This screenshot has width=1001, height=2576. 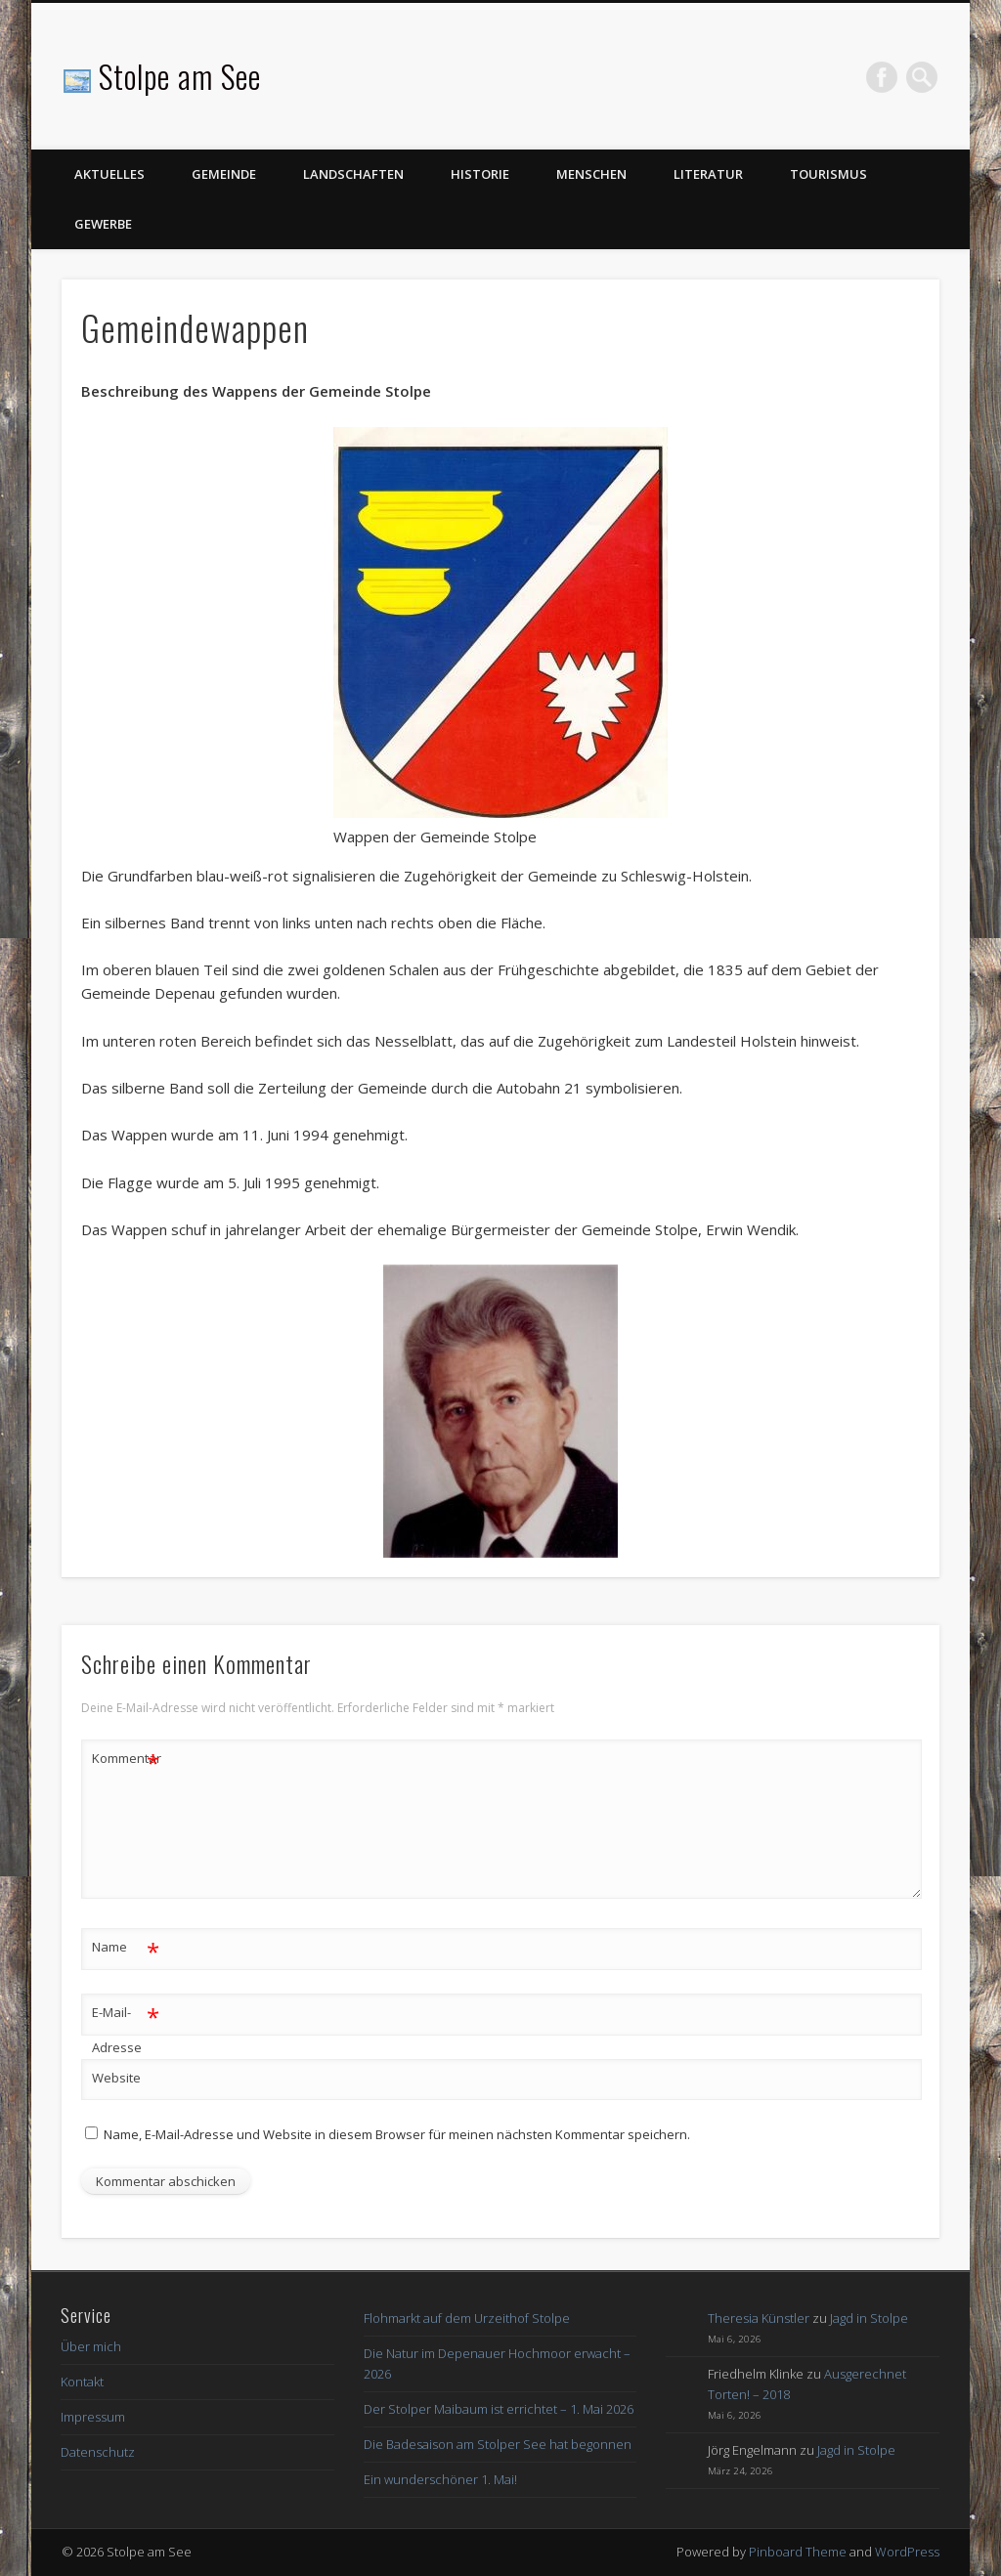 I want to click on Name, E-Mail-Adresse und Website in diesem Browser für meinen nächsten Kommentar speichern., so click(x=397, y=2134).